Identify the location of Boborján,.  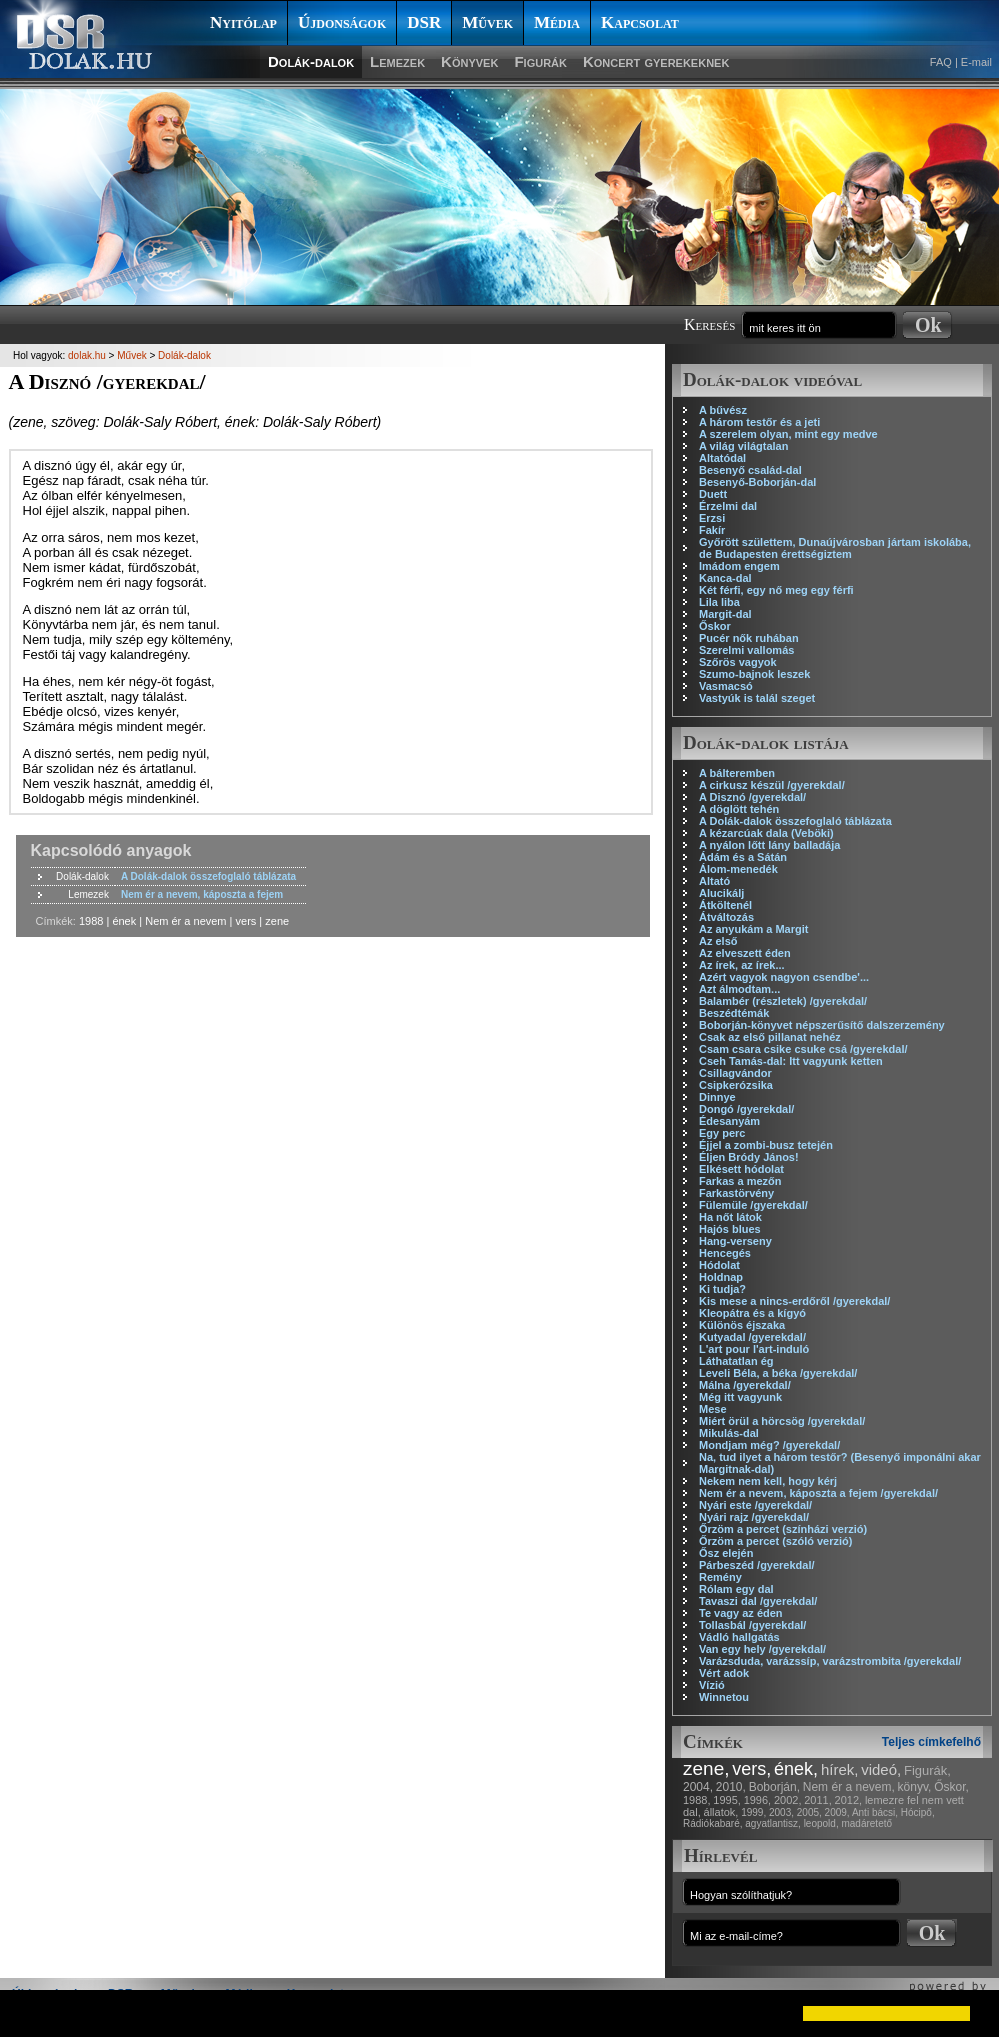
(774, 1787).